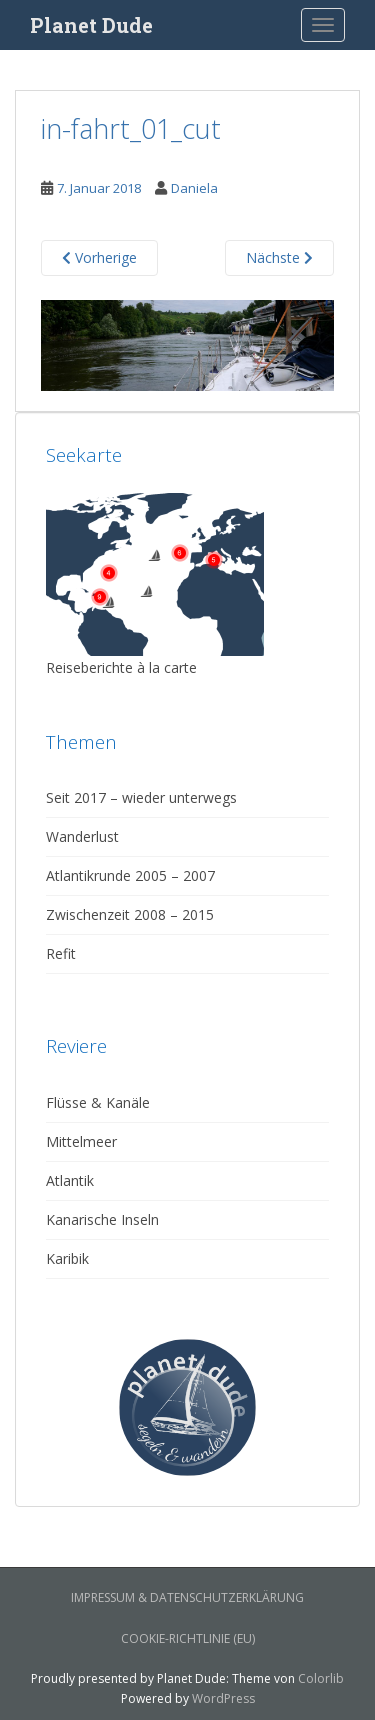 This screenshot has height=1720, width=375. I want to click on Karibik, so click(67, 1258).